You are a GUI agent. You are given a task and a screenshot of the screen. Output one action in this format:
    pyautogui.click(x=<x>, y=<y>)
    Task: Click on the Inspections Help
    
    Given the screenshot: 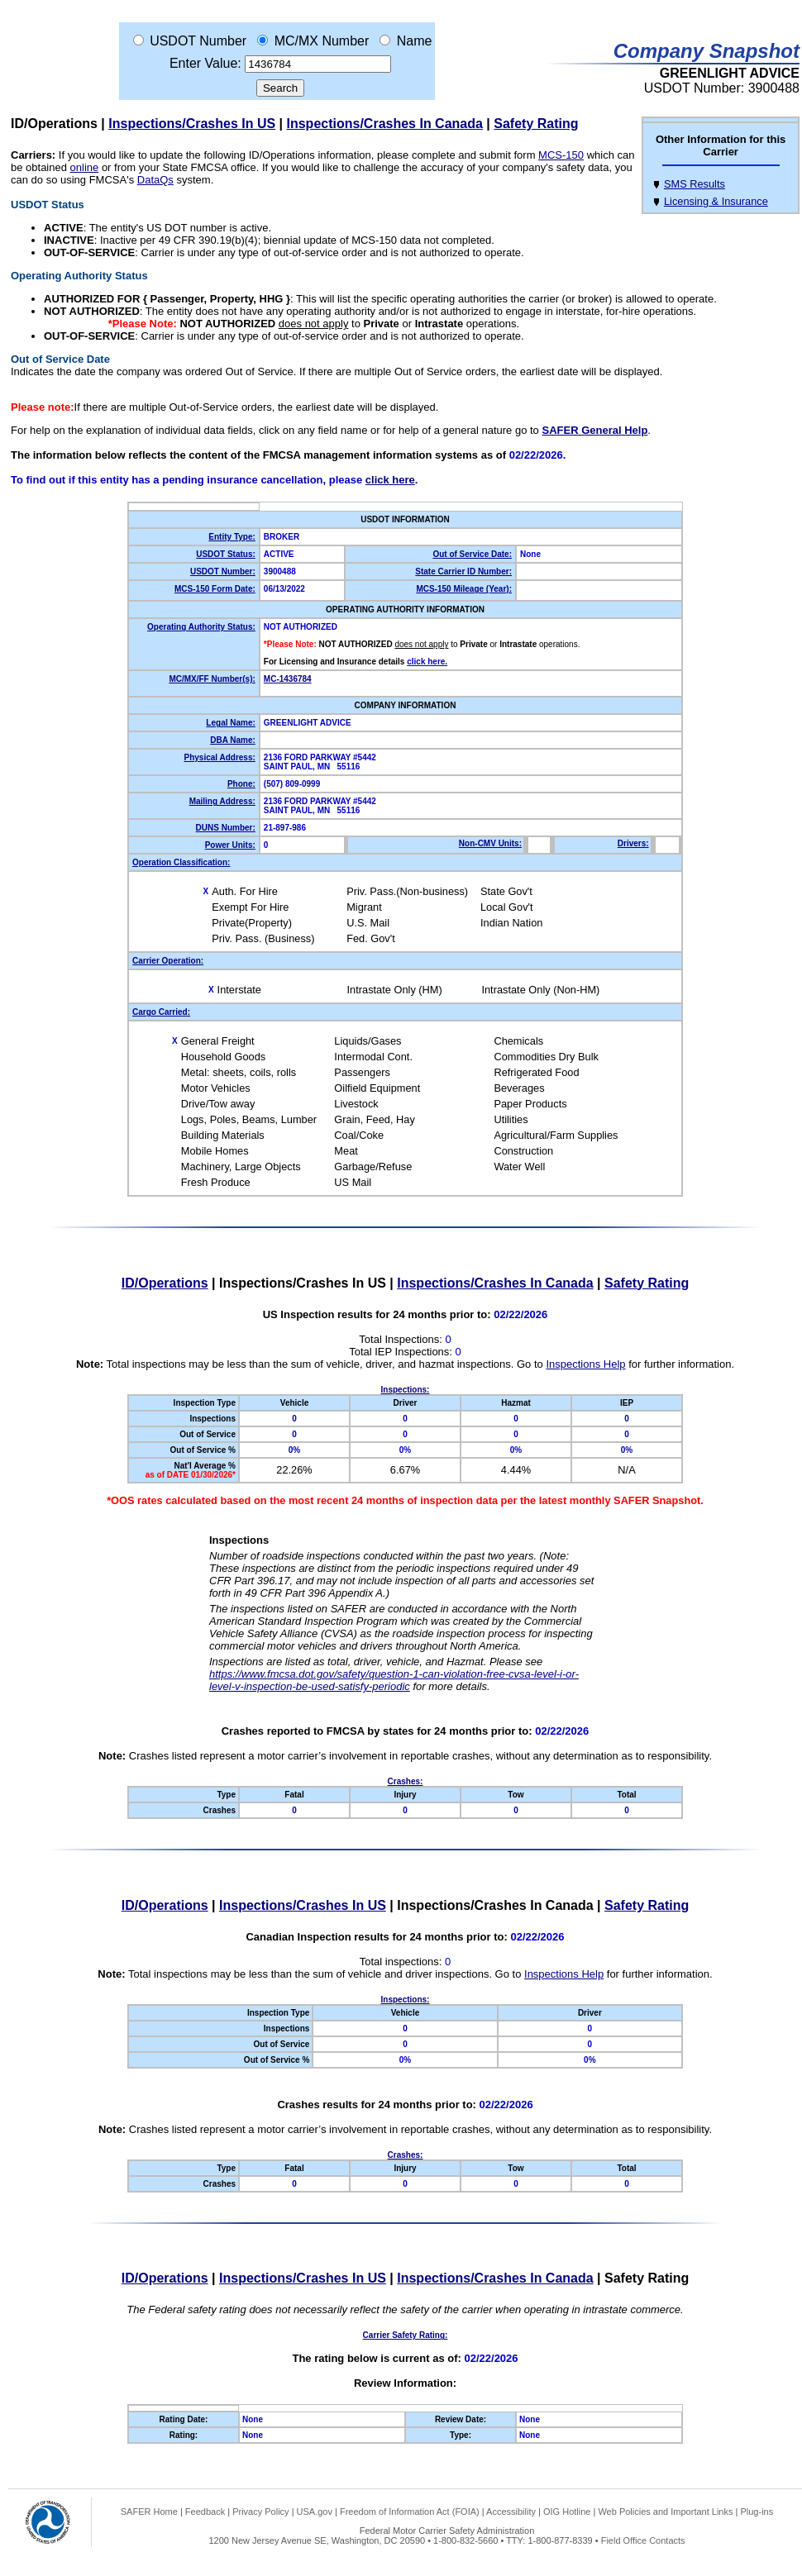 What is the action you would take?
    pyautogui.click(x=585, y=1364)
    